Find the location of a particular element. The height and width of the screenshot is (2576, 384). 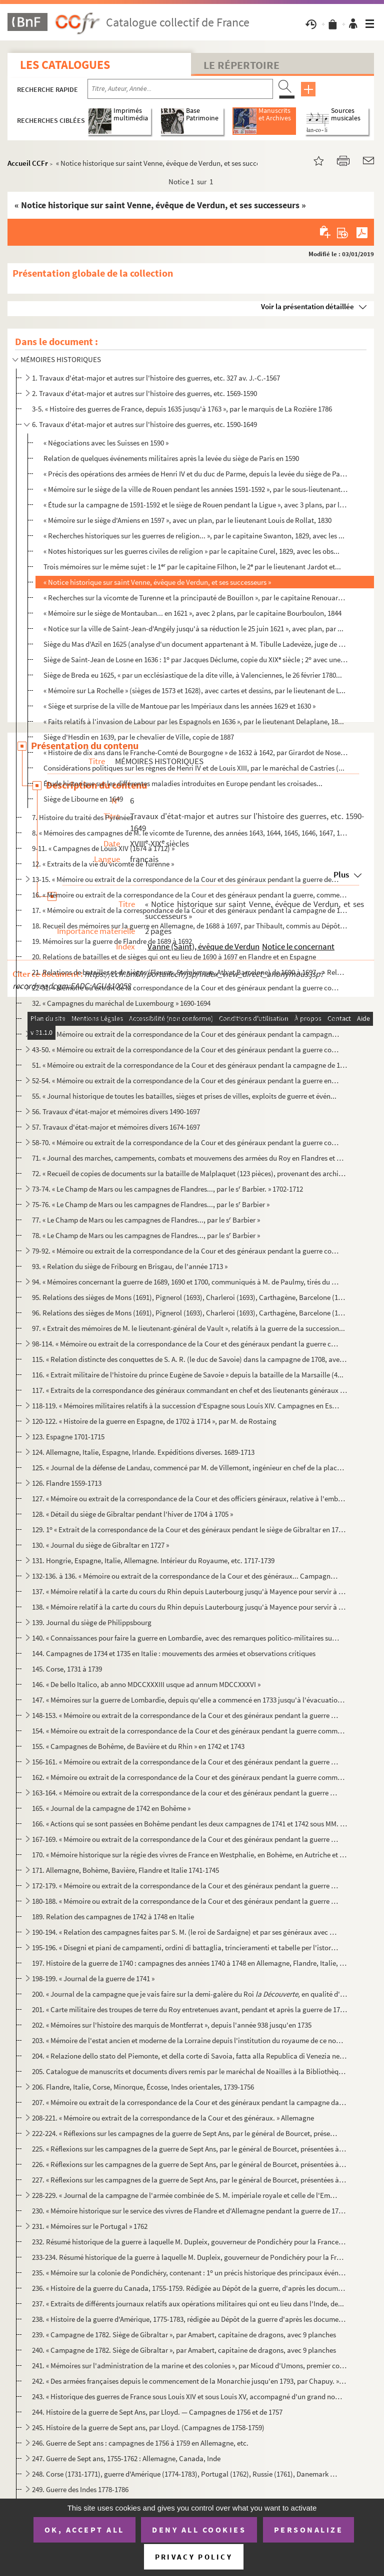

238. « Histoire de la guerre d'Amérique, 1775-1783, rédigée au Dépôt de la guerre d'après les documents o... is located at coordinates (189, 2319).